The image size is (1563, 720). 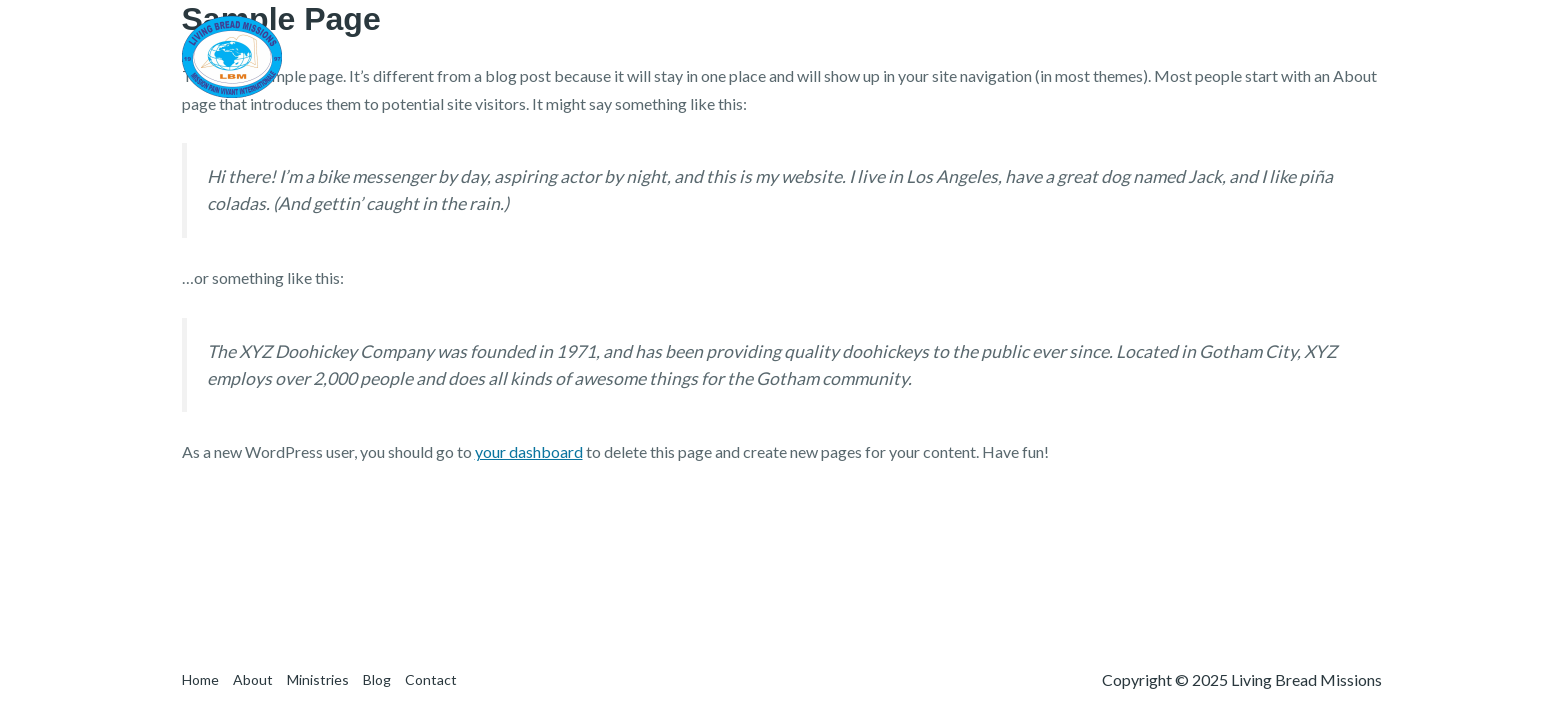 What do you see at coordinates (1178, 56) in the screenshot?
I see `Ministries` at bounding box center [1178, 56].